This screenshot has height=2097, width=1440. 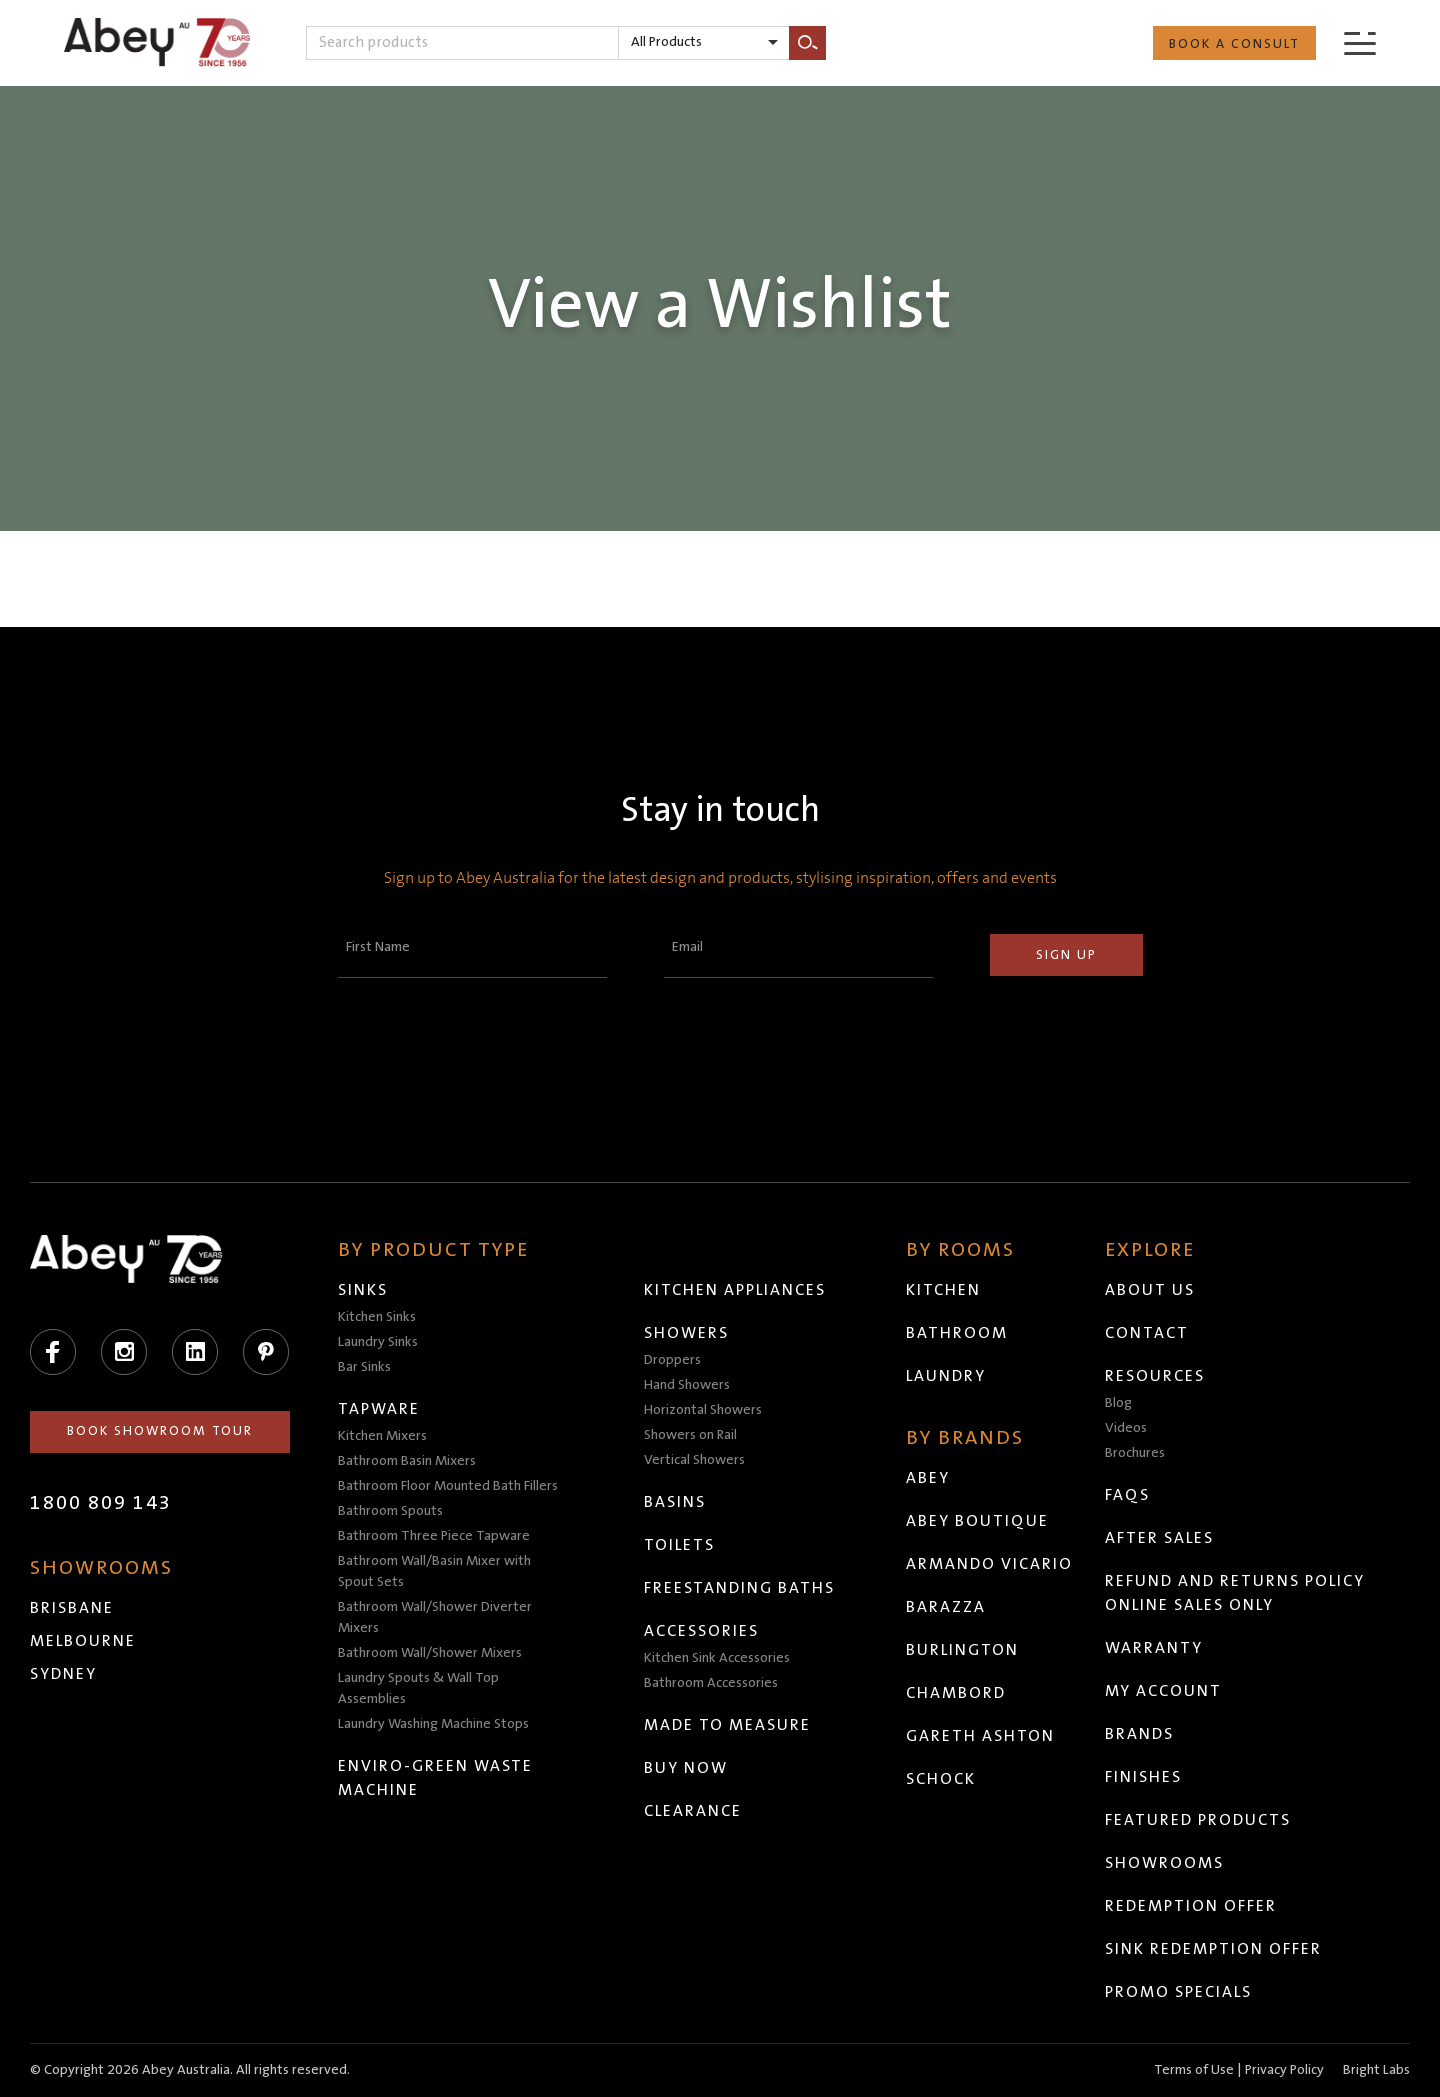 I want to click on Book Showroom Tour, so click(x=160, y=1431).